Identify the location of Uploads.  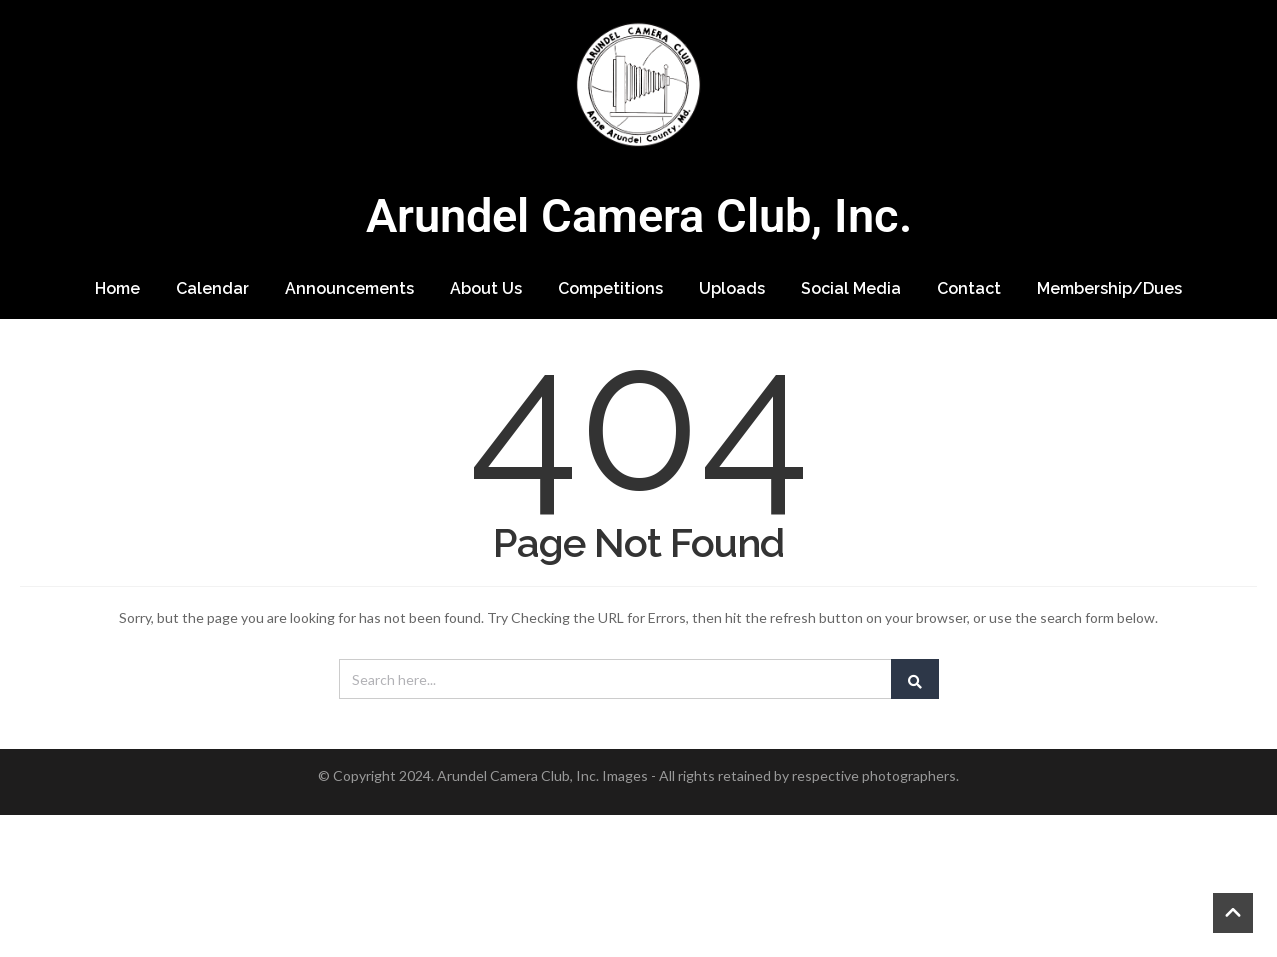
(732, 288).